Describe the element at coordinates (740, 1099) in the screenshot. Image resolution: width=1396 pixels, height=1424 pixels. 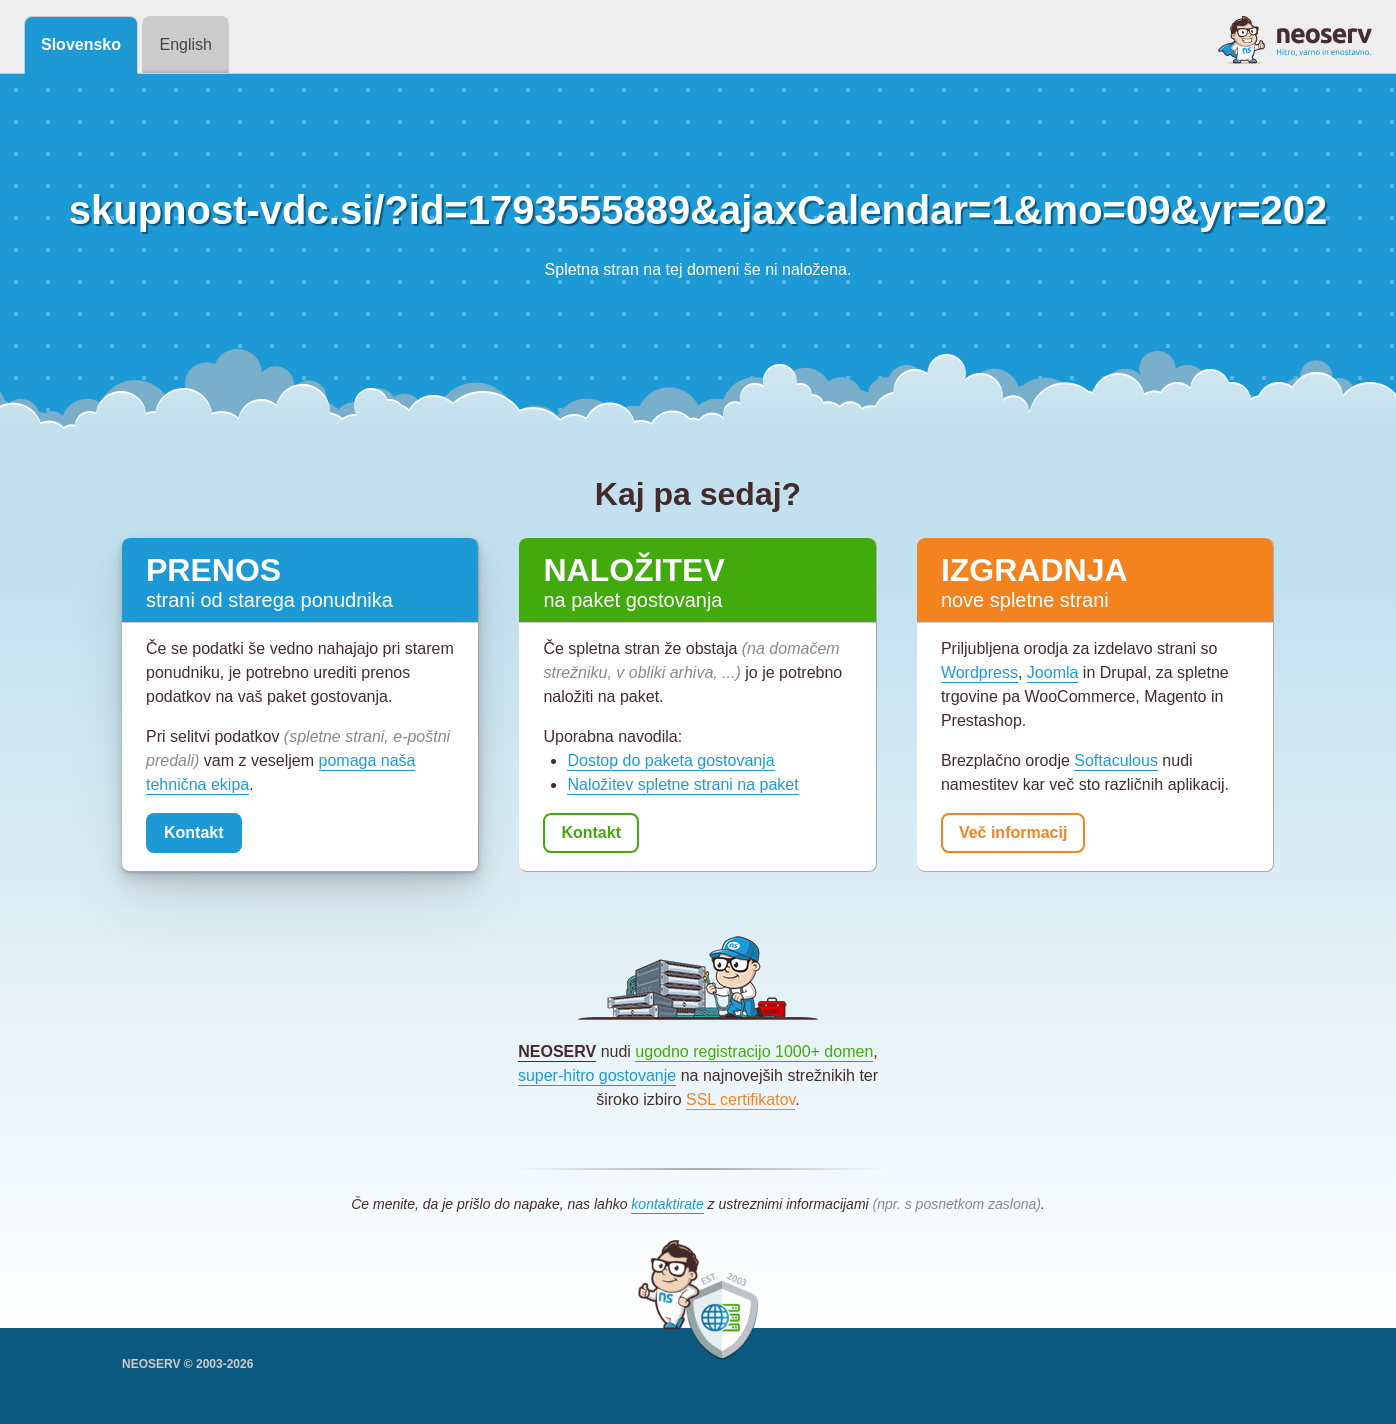
I see `SSL certifikatov` at that location.